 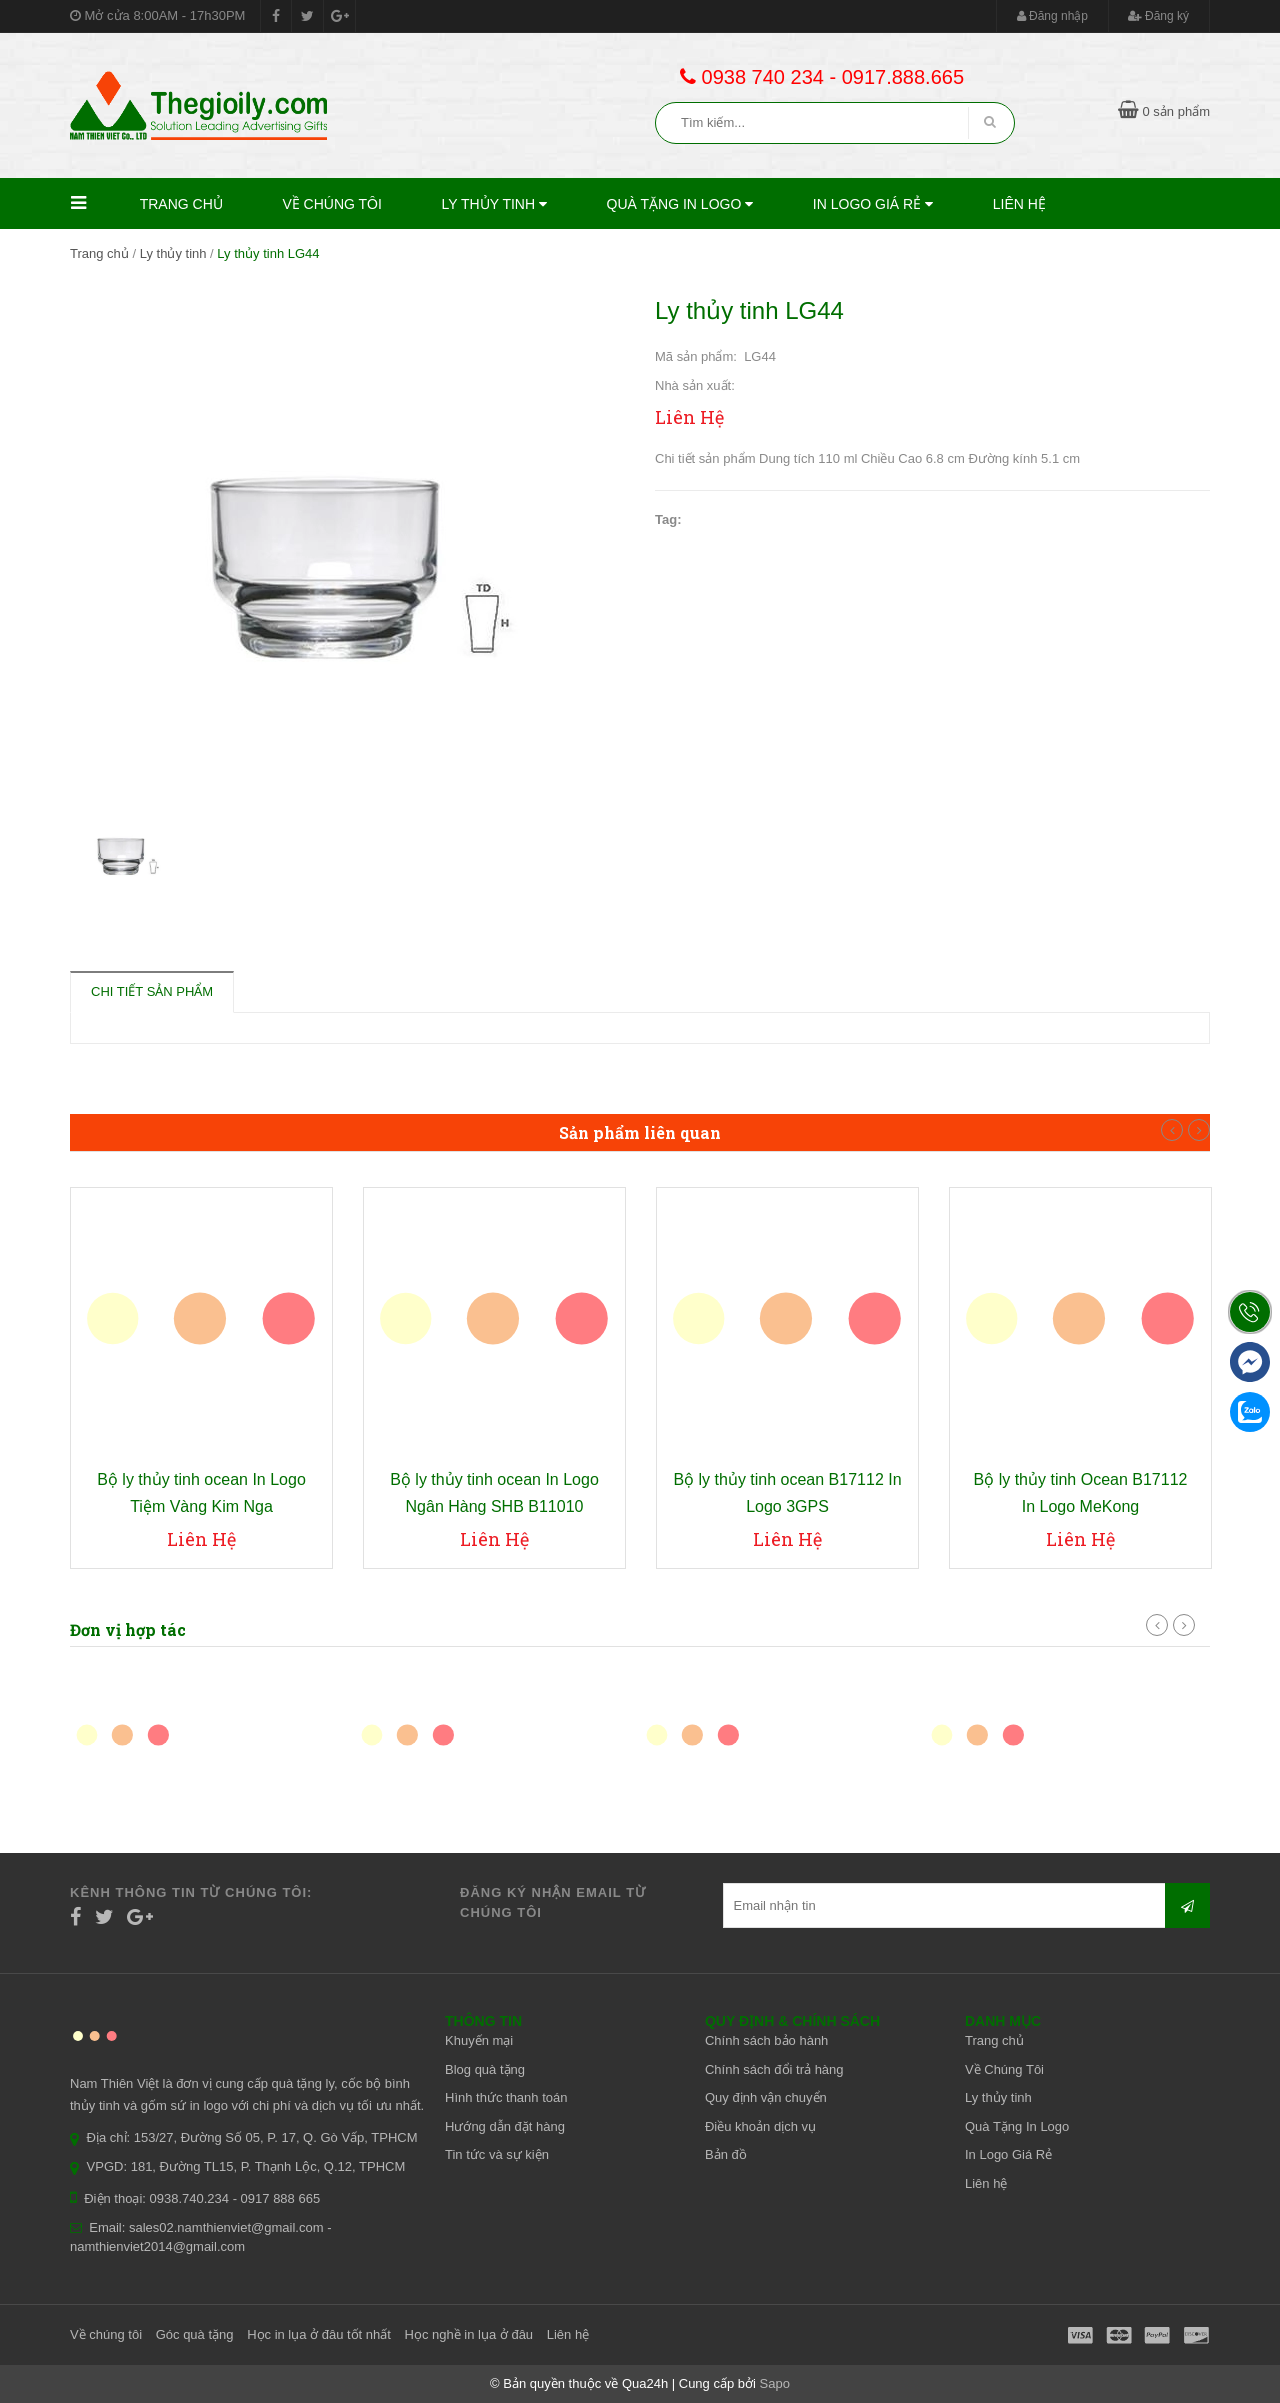 What do you see at coordinates (505, 2126) in the screenshot?
I see `Hướng dẫn đặt hàng` at bounding box center [505, 2126].